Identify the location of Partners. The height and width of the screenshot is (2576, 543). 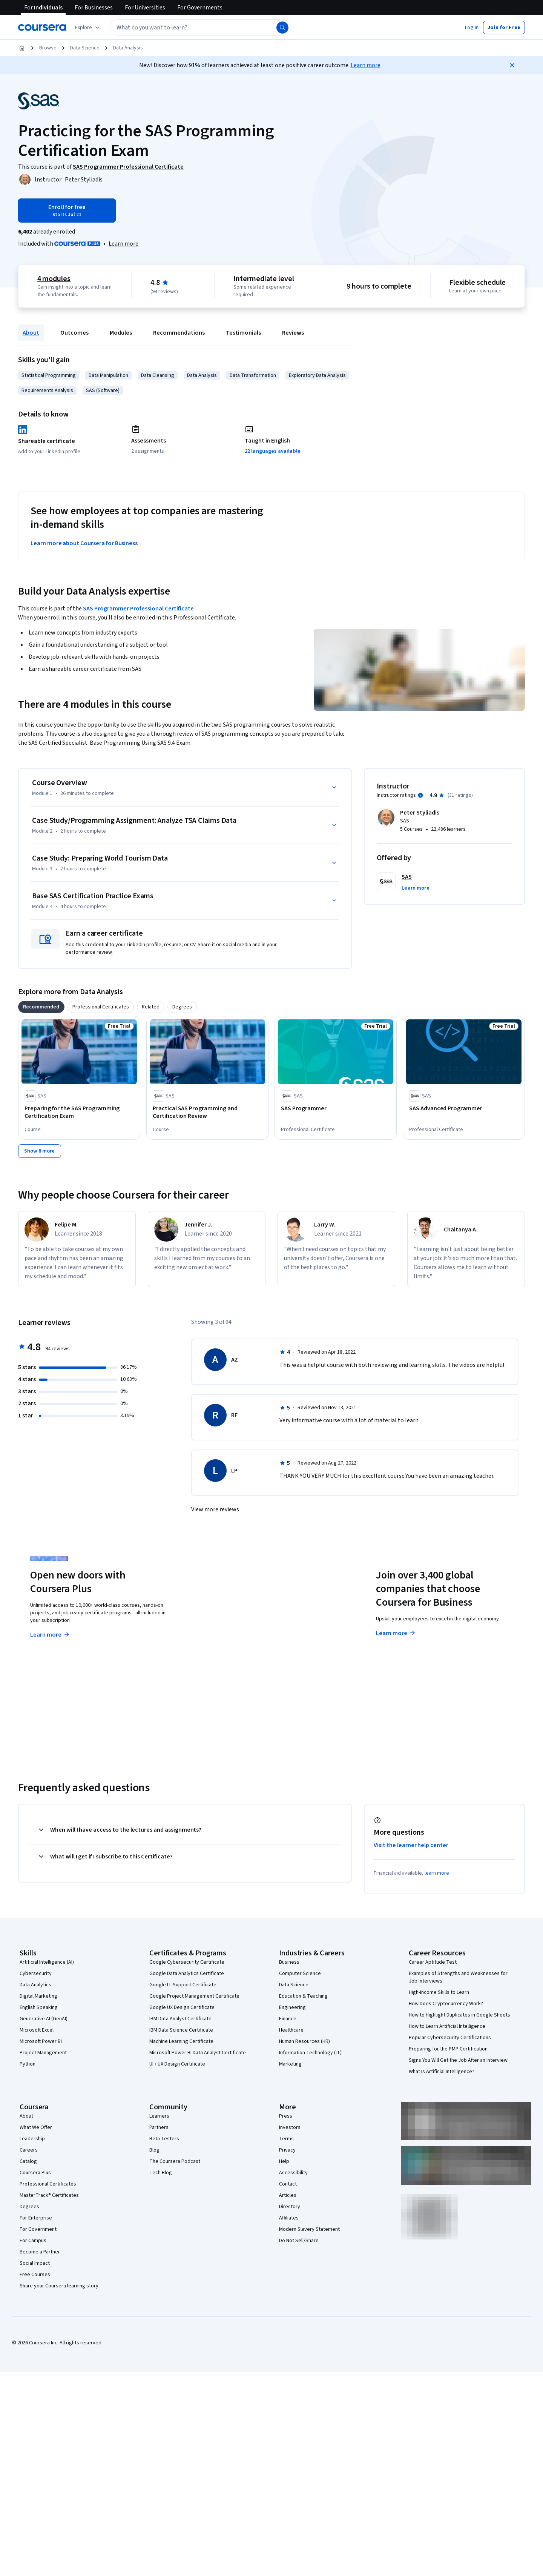
(159, 2127).